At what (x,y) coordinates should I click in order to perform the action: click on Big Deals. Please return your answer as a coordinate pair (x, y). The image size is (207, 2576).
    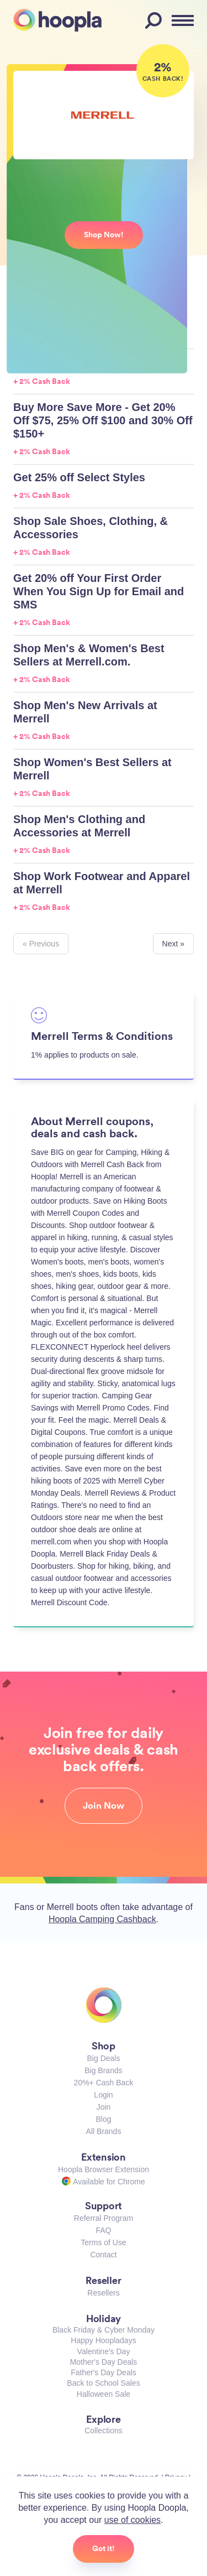
    Looking at the image, I should click on (103, 2058).